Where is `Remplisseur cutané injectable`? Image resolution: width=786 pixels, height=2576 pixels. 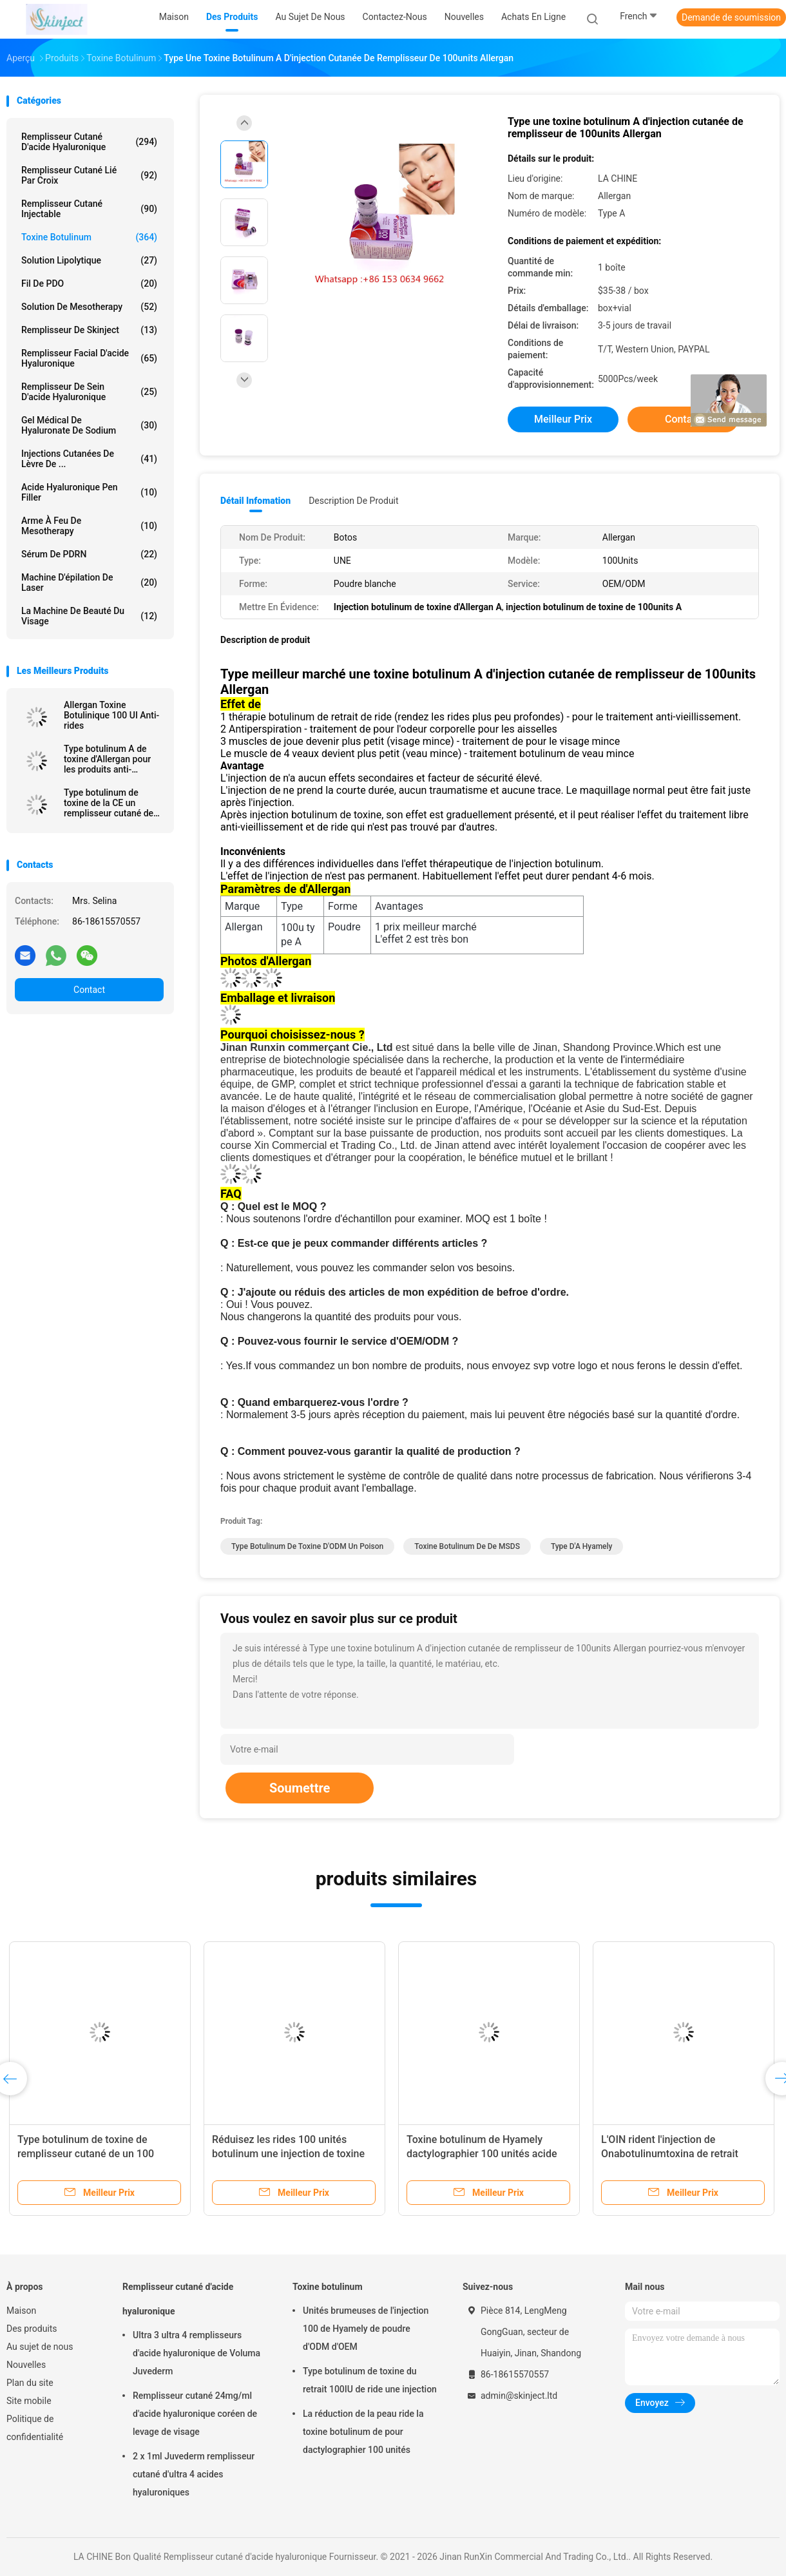
Remplisseur cutané injectable is located at coordinates (89, 208).